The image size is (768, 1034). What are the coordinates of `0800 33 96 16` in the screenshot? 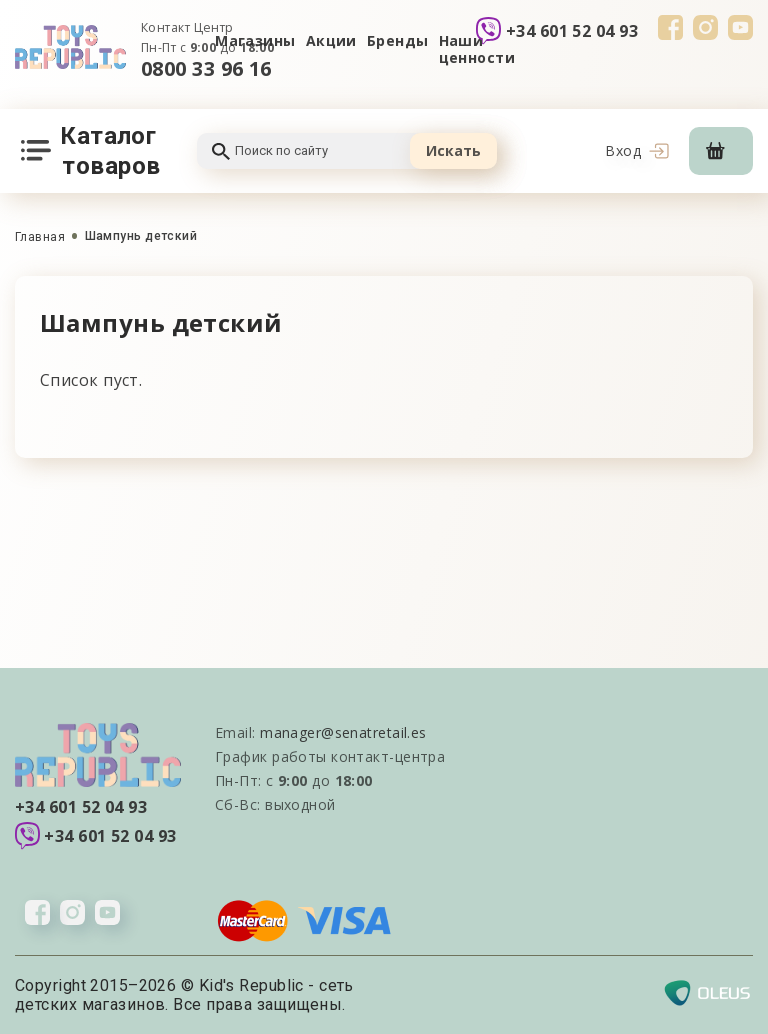 It's located at (206, 68).